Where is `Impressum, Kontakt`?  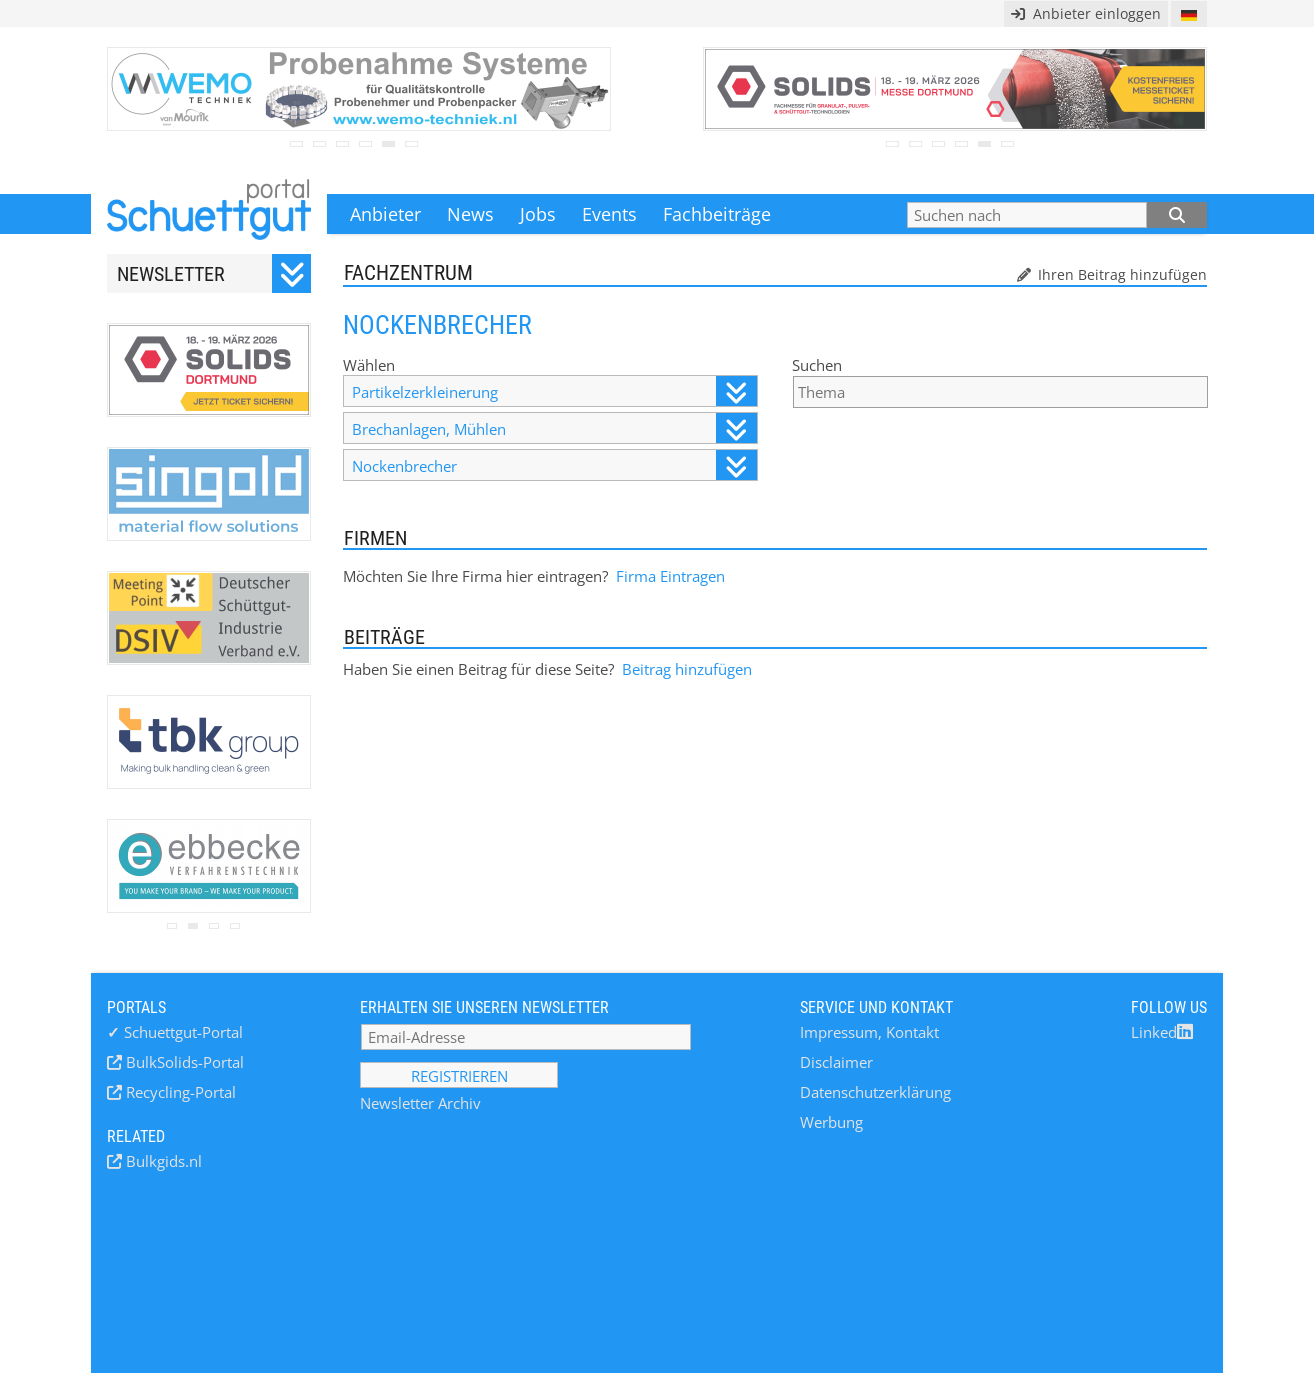 Impressum, Kontakt is located at coordinates (869, 1032).